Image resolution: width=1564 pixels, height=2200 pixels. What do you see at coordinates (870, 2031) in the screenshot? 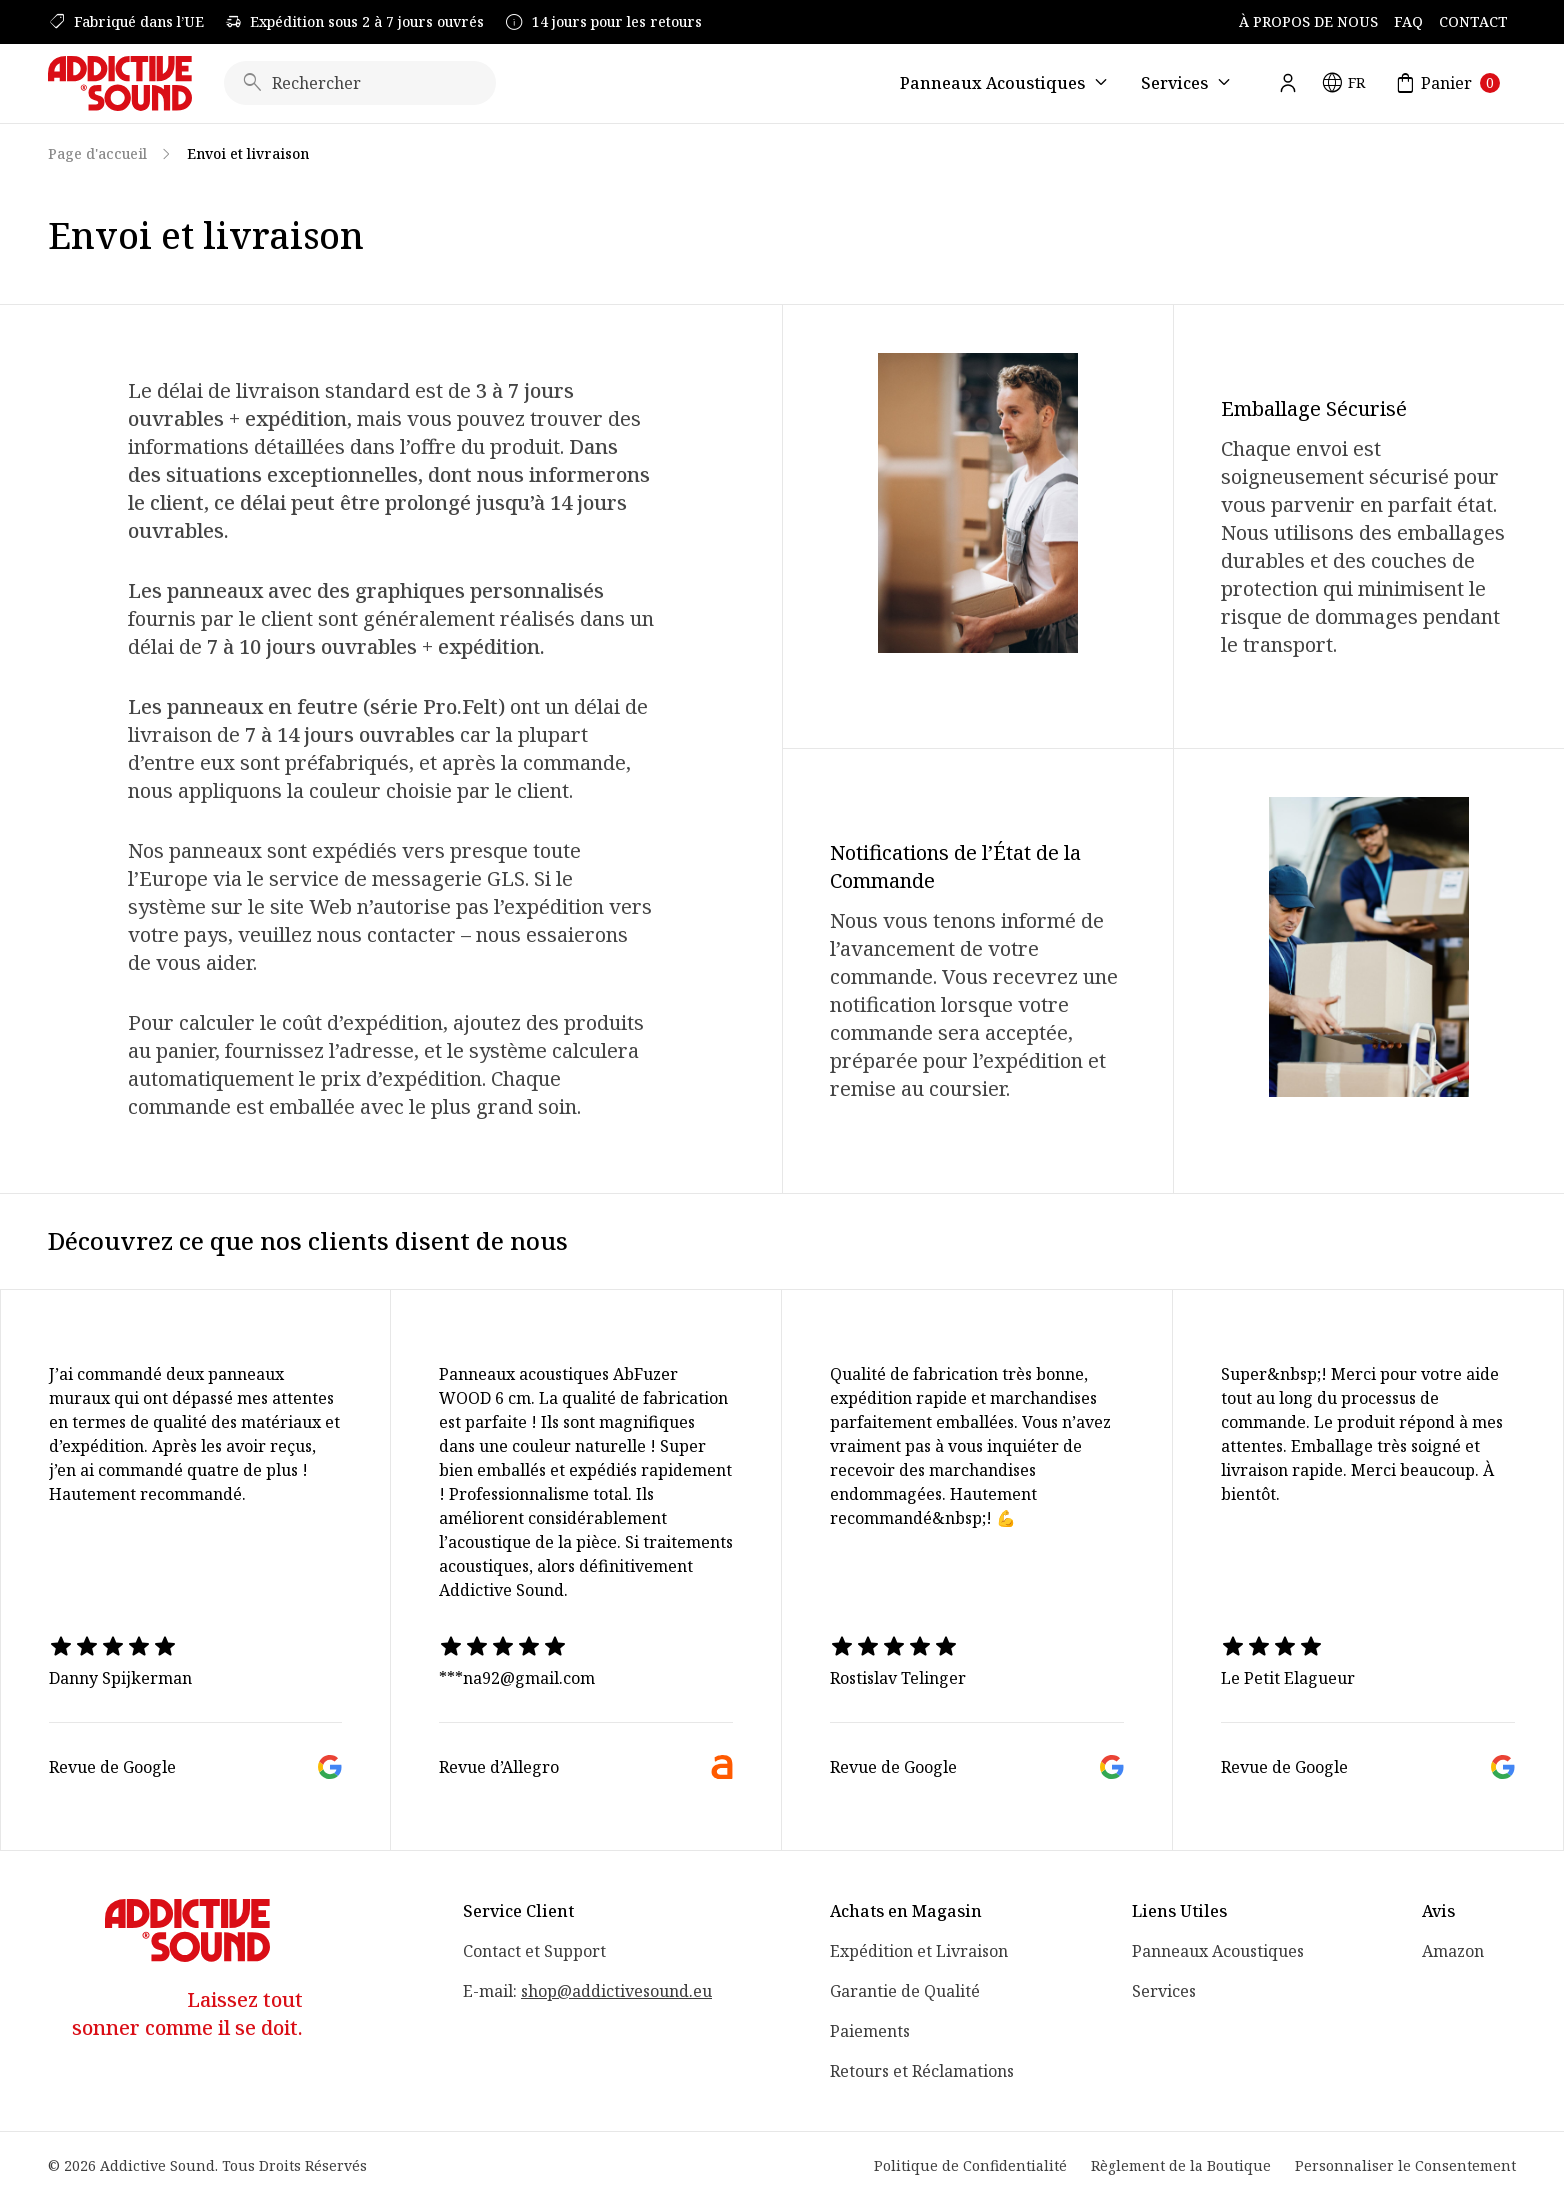
I see `Paiements` at bounding box center [870, 2031].